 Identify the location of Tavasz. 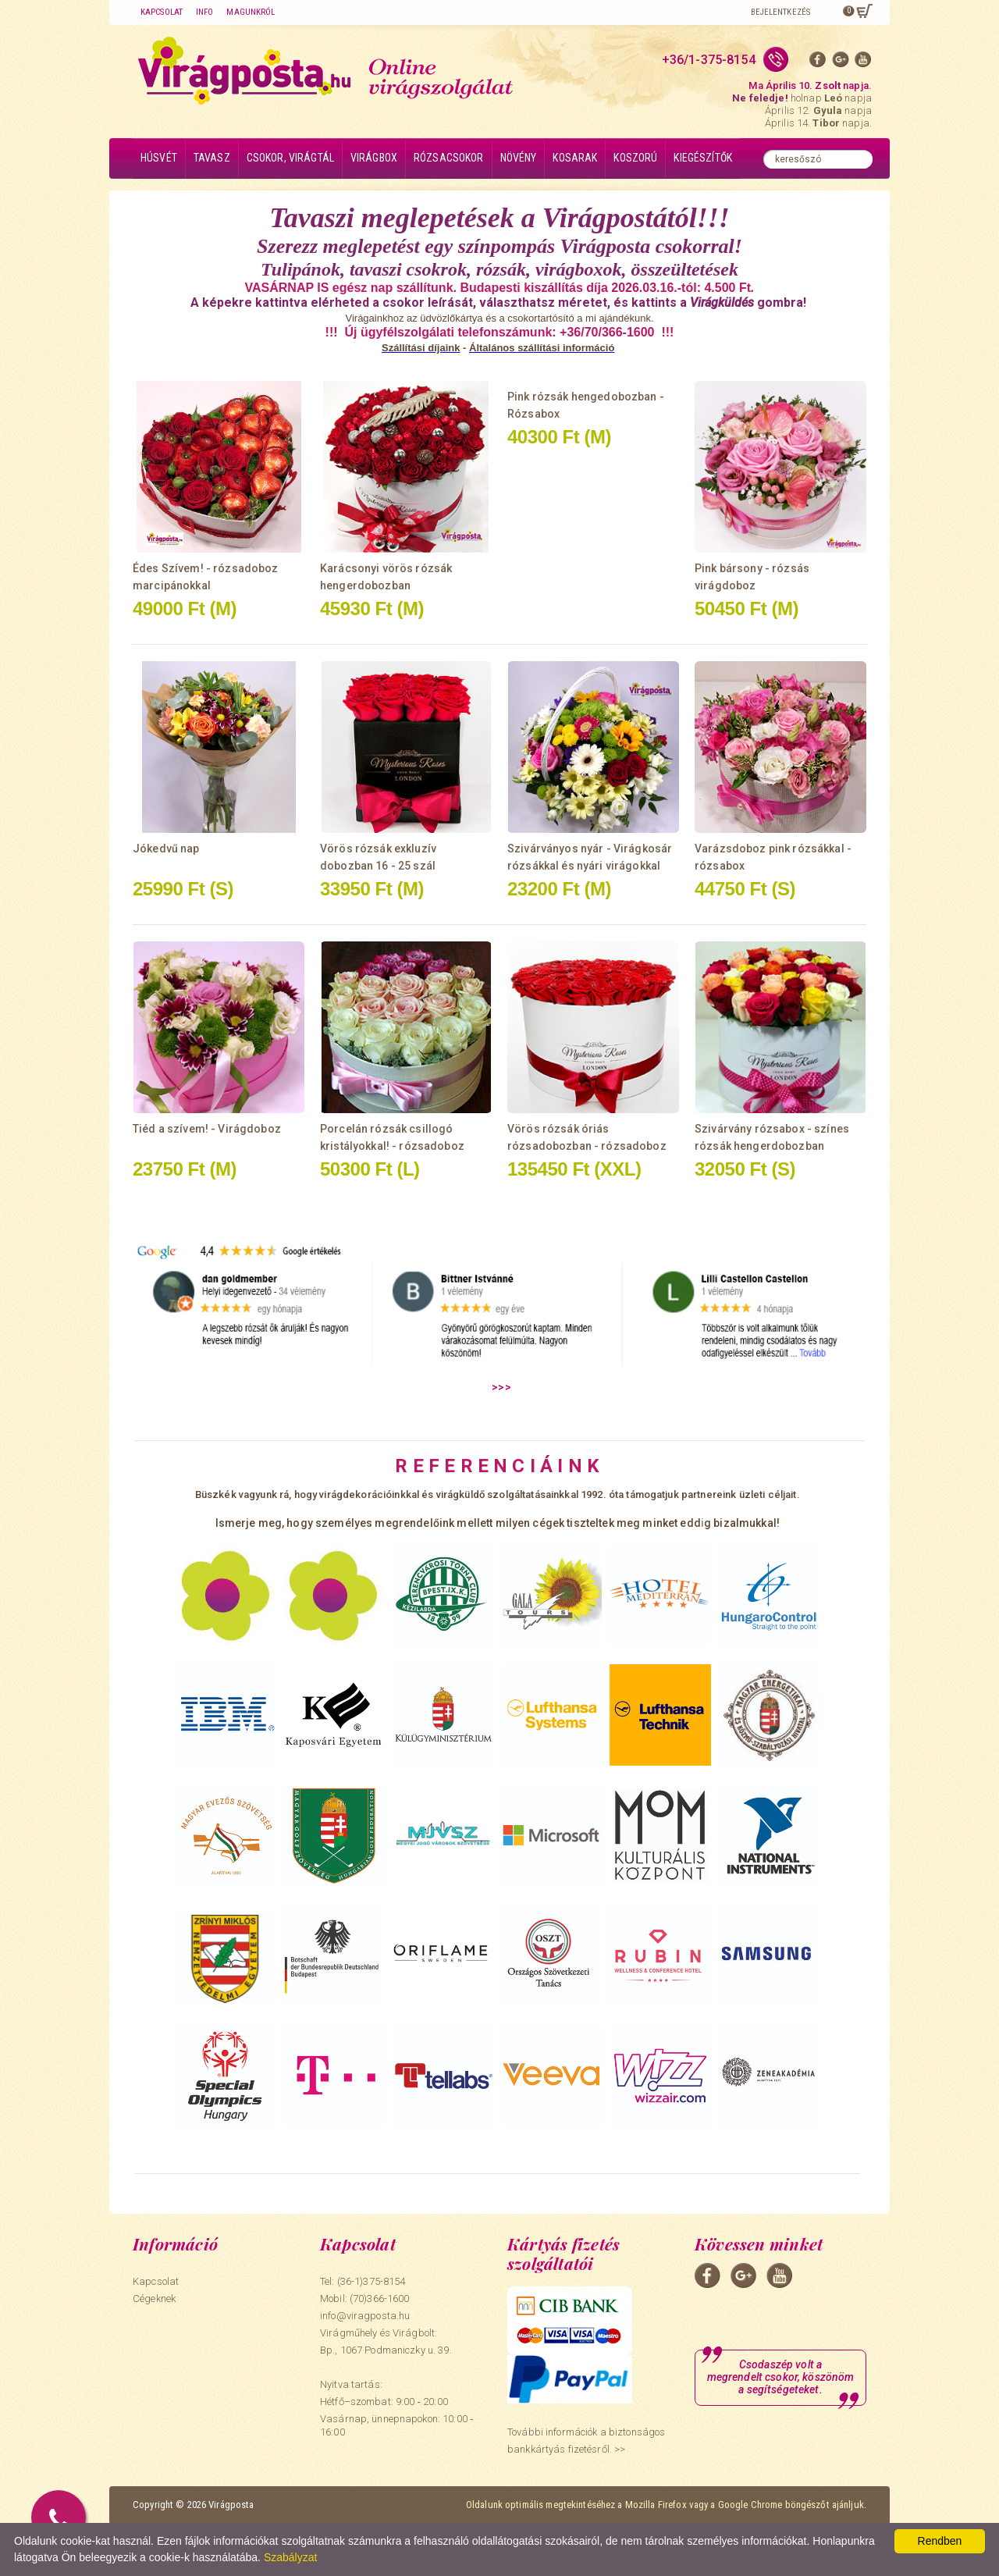
(212, 157).